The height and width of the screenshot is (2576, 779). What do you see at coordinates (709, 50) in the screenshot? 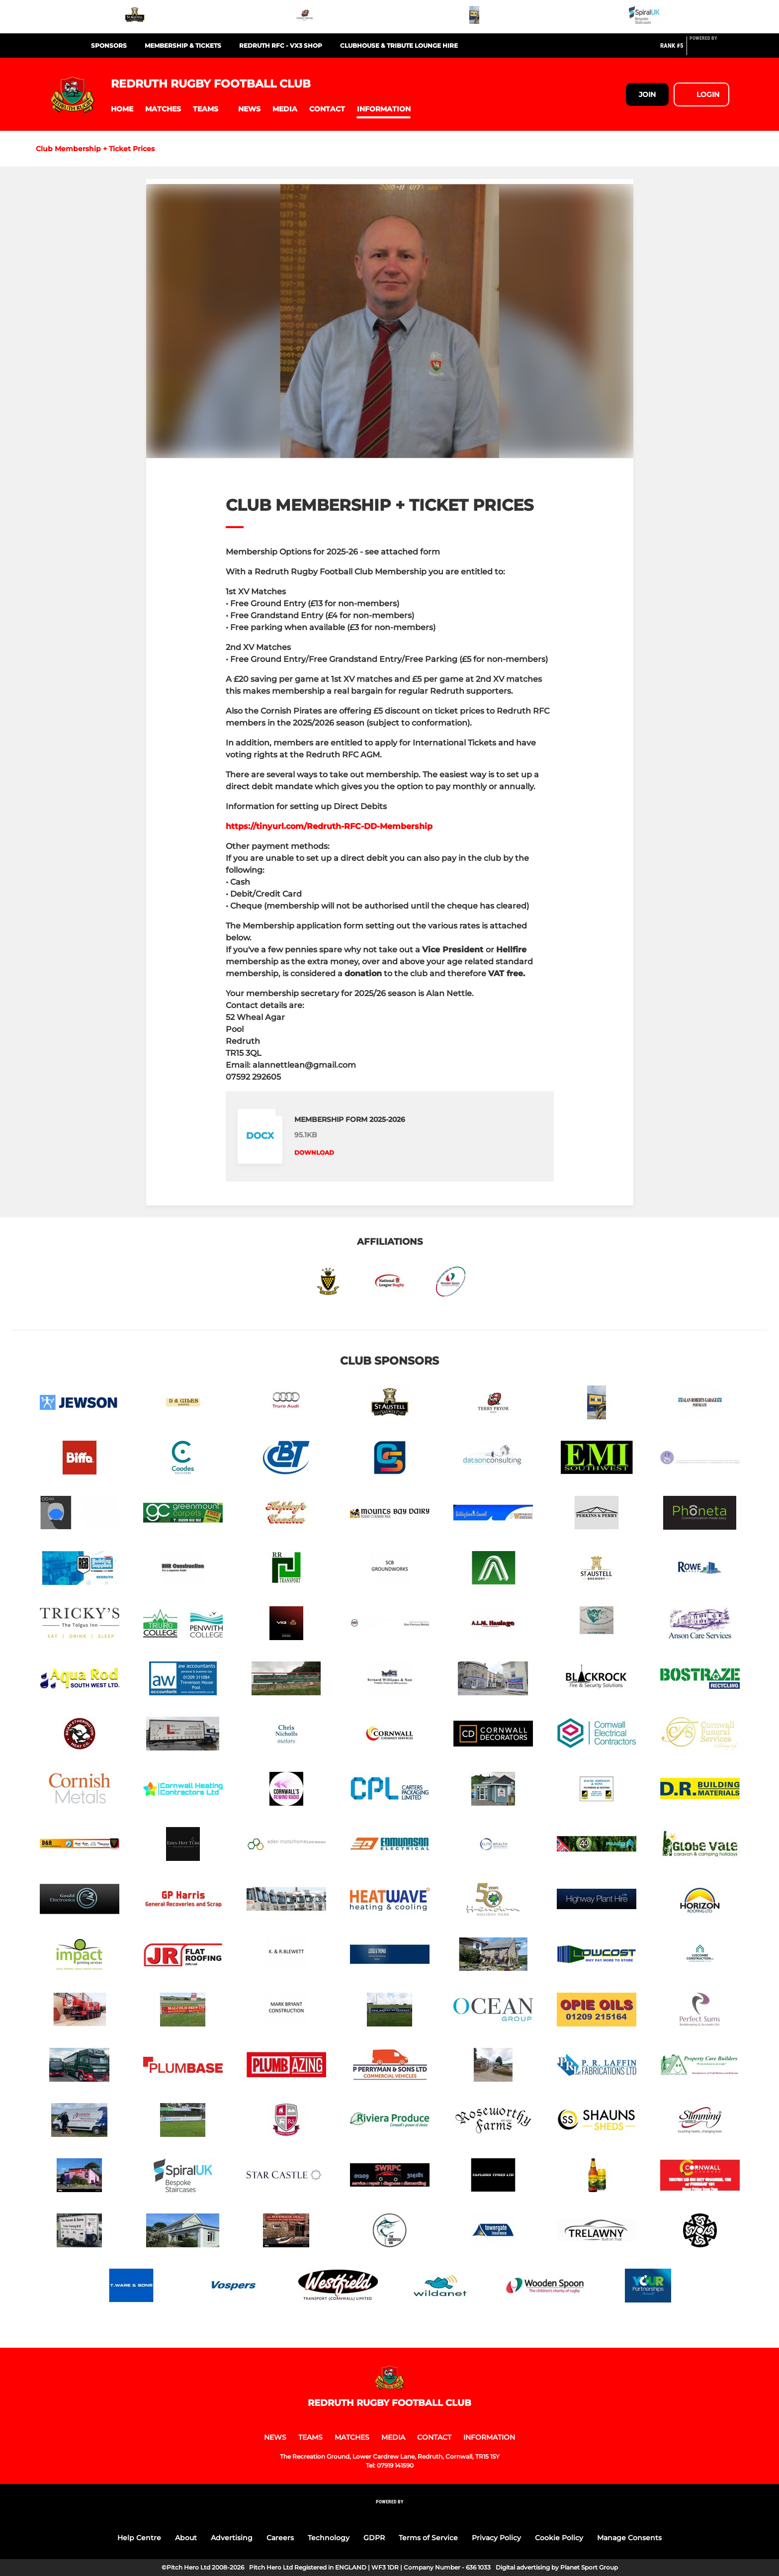
I see `[Pitchero Link]` at bounding box center [709, 50].